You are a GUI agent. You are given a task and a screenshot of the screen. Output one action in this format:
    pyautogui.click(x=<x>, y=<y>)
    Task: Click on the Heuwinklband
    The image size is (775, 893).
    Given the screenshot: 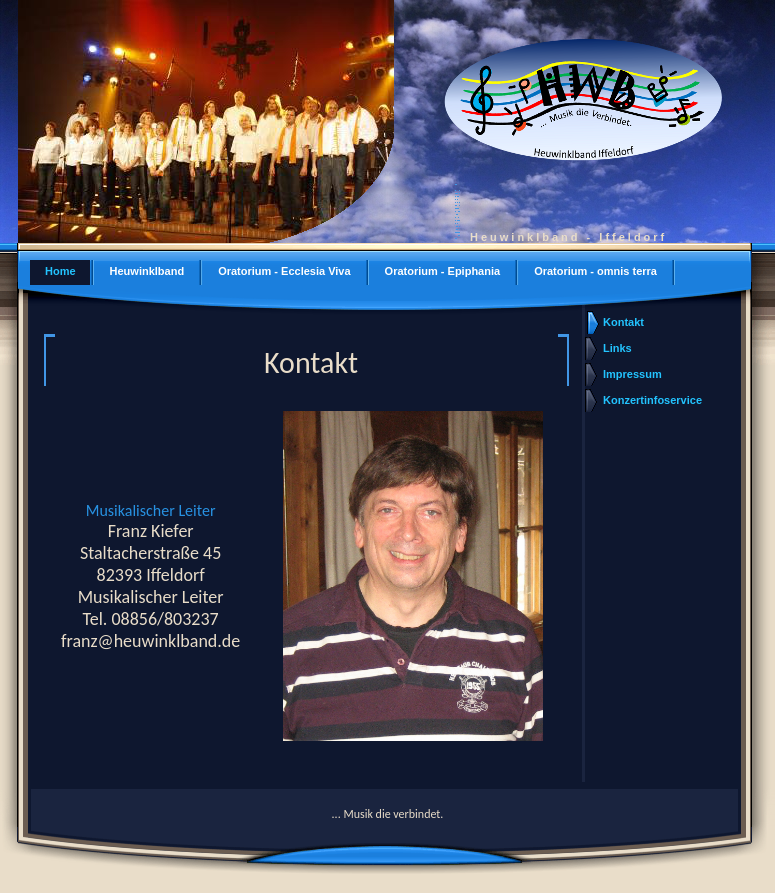 What is the action you would take?
    pyautogui.click(x=147, y=271)
    